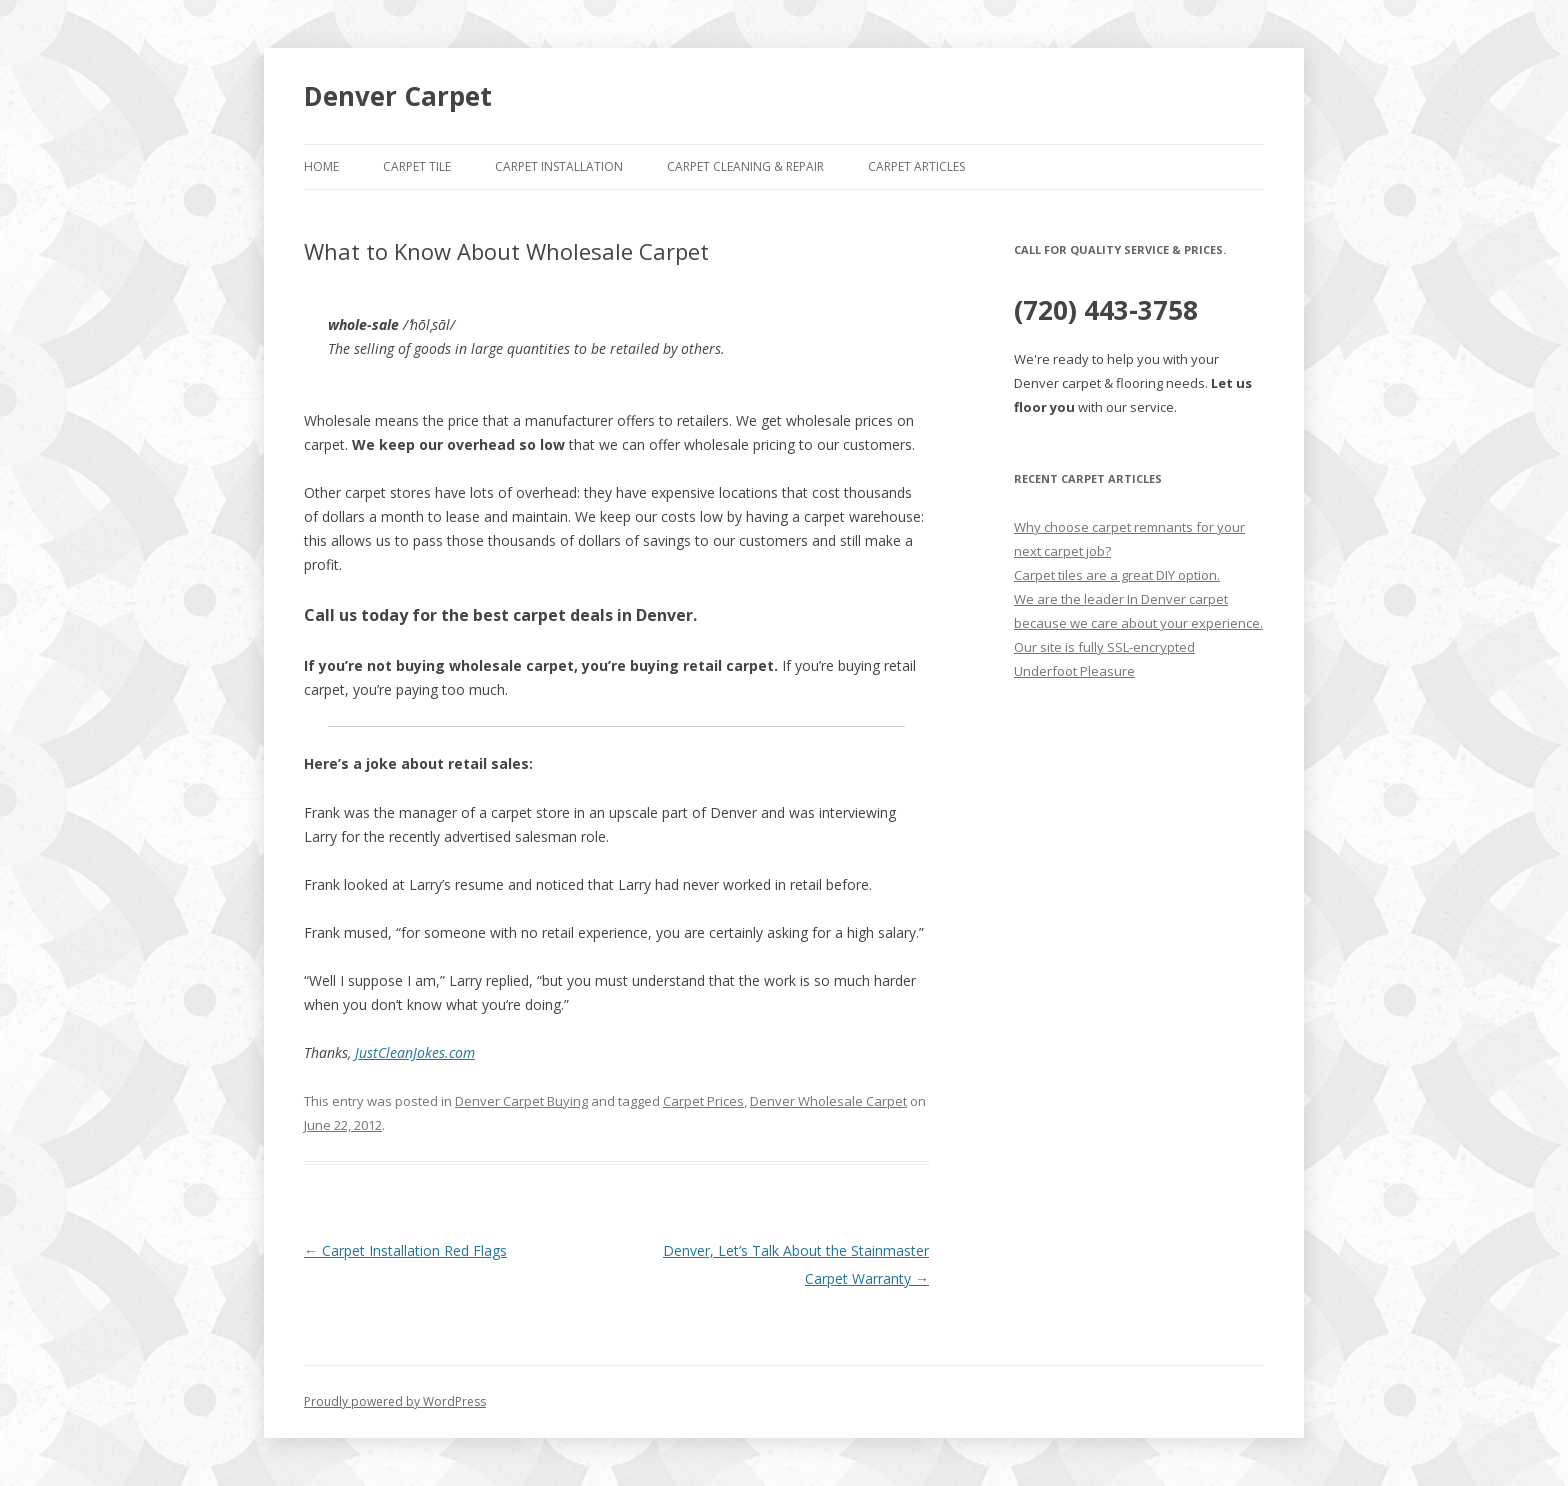 The height and width of the screenshot is (1486, 1568). What do you see at coordinates (405, 1250) in the screenshot?
I see `Carpet Installation Red Flags` at bounding box center [405, 1250].